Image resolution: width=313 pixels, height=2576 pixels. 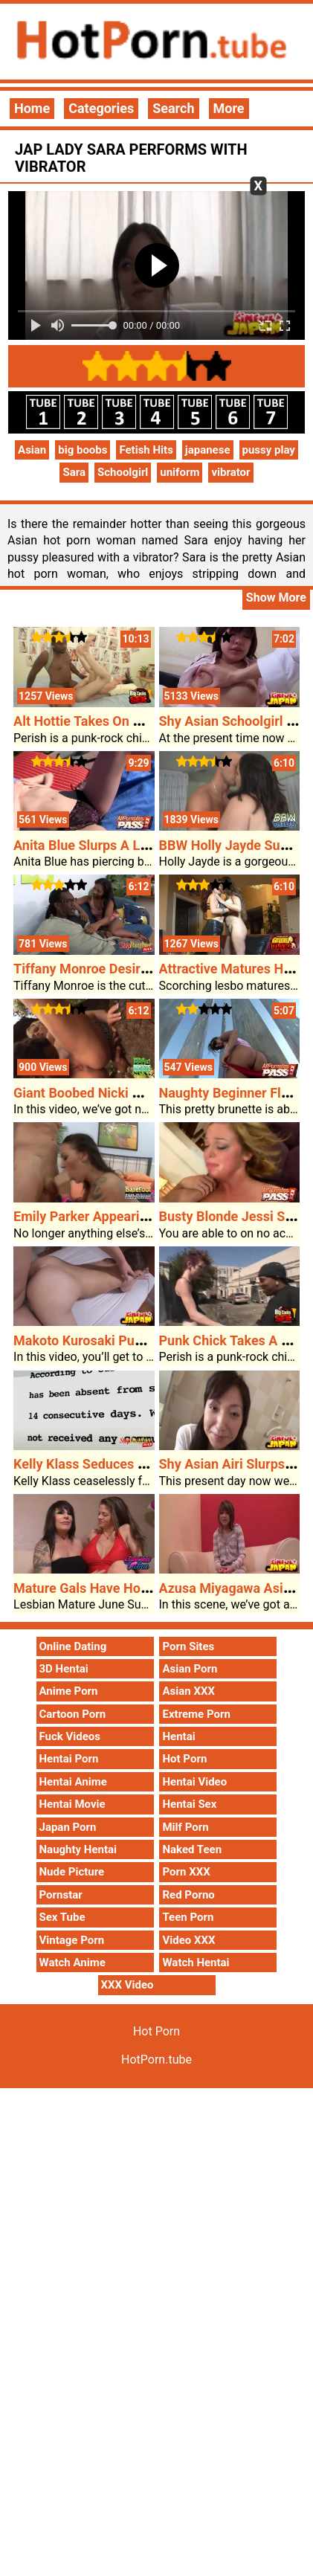 What do you see at coordinates (187, 1917) in the screenshot?
I see `Teen Porn` at bounding box center [187, 1917].